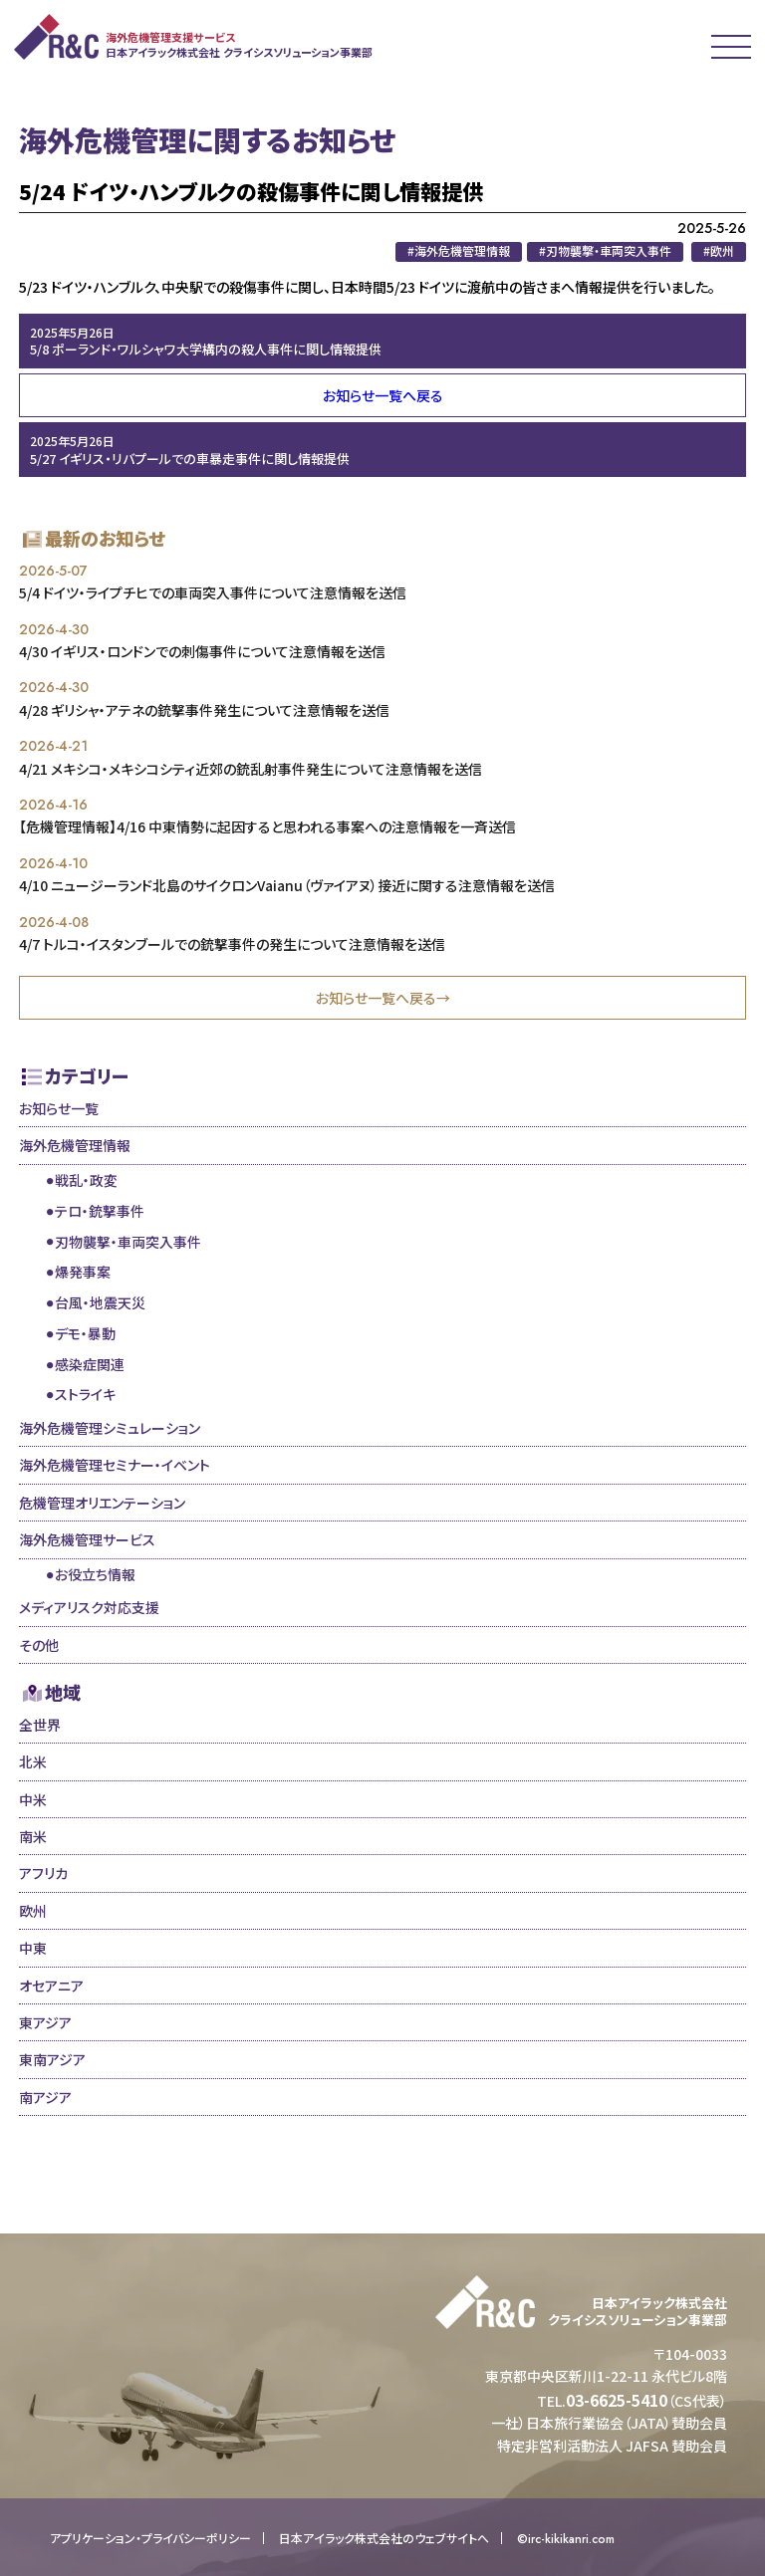 Image resolution: width=765 pixels, height=2576 pixels. What do you see at coordinates (87, 1539) in the screenshot?
I see `海外危機管理サービス` at bounding box center [87, 1539].